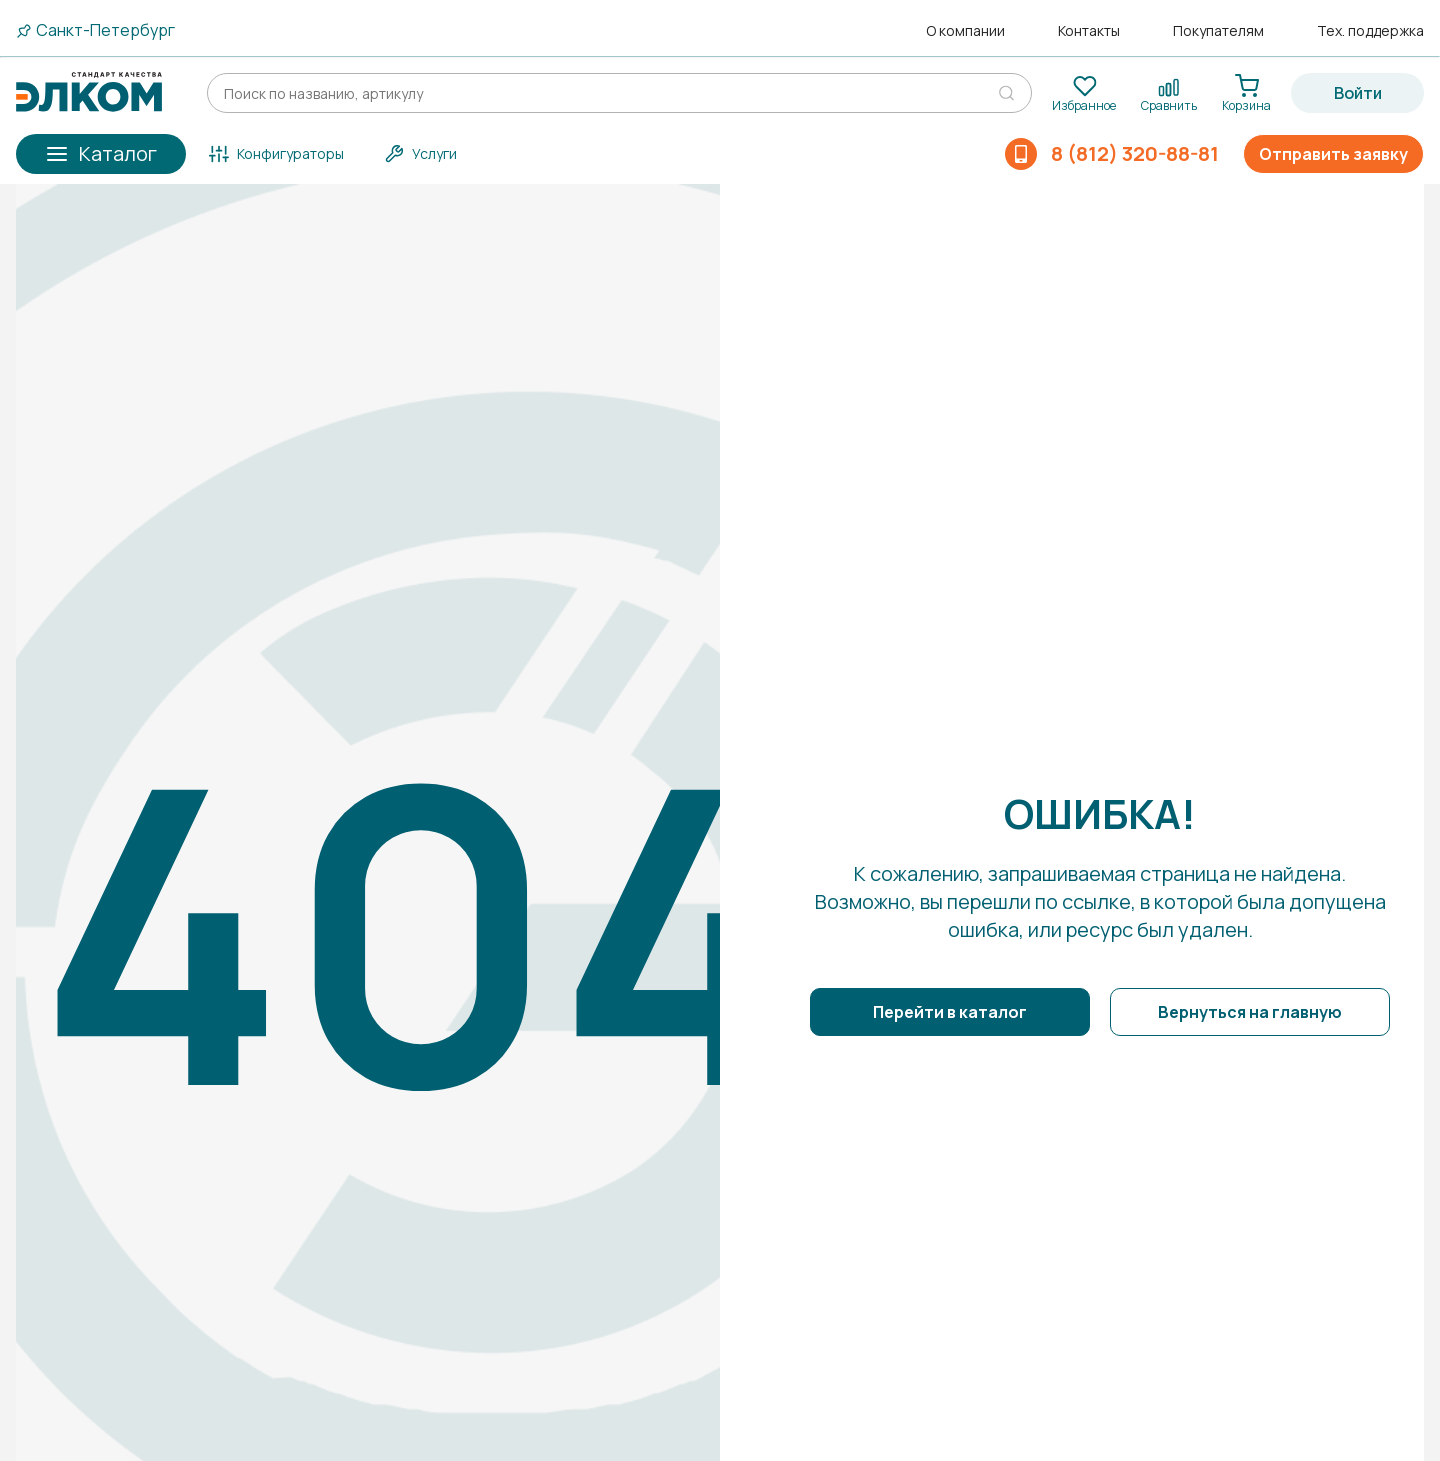 This screenshot has height=1461, width=1440. What do you see at coordinates (1089, 31) in the screenshot?
I see `Контакты` at bounding box center [1089, 31].